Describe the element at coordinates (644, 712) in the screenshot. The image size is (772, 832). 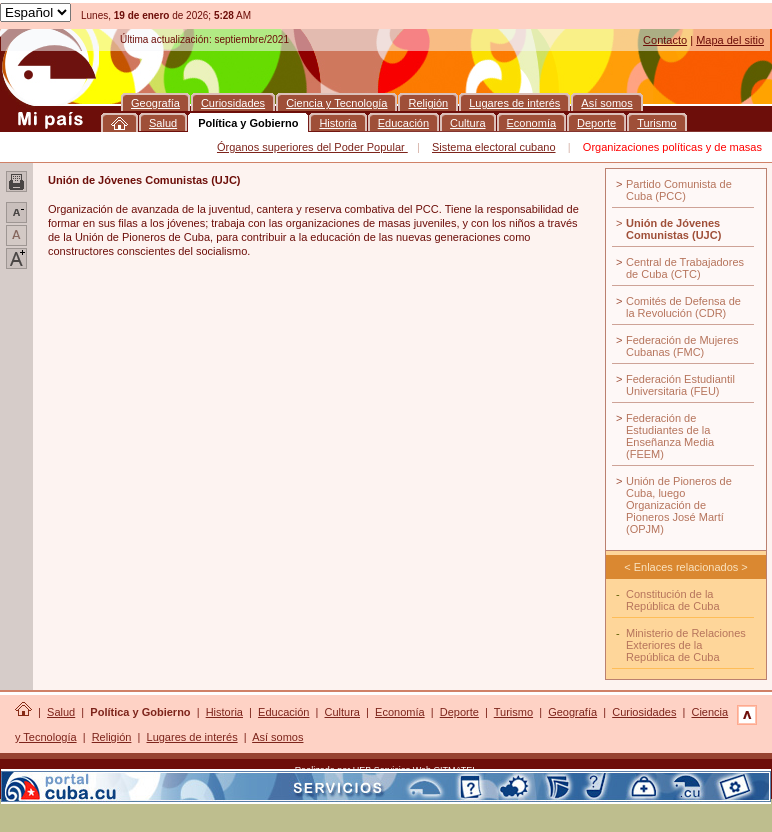
I see `Curiosidades` at that location.